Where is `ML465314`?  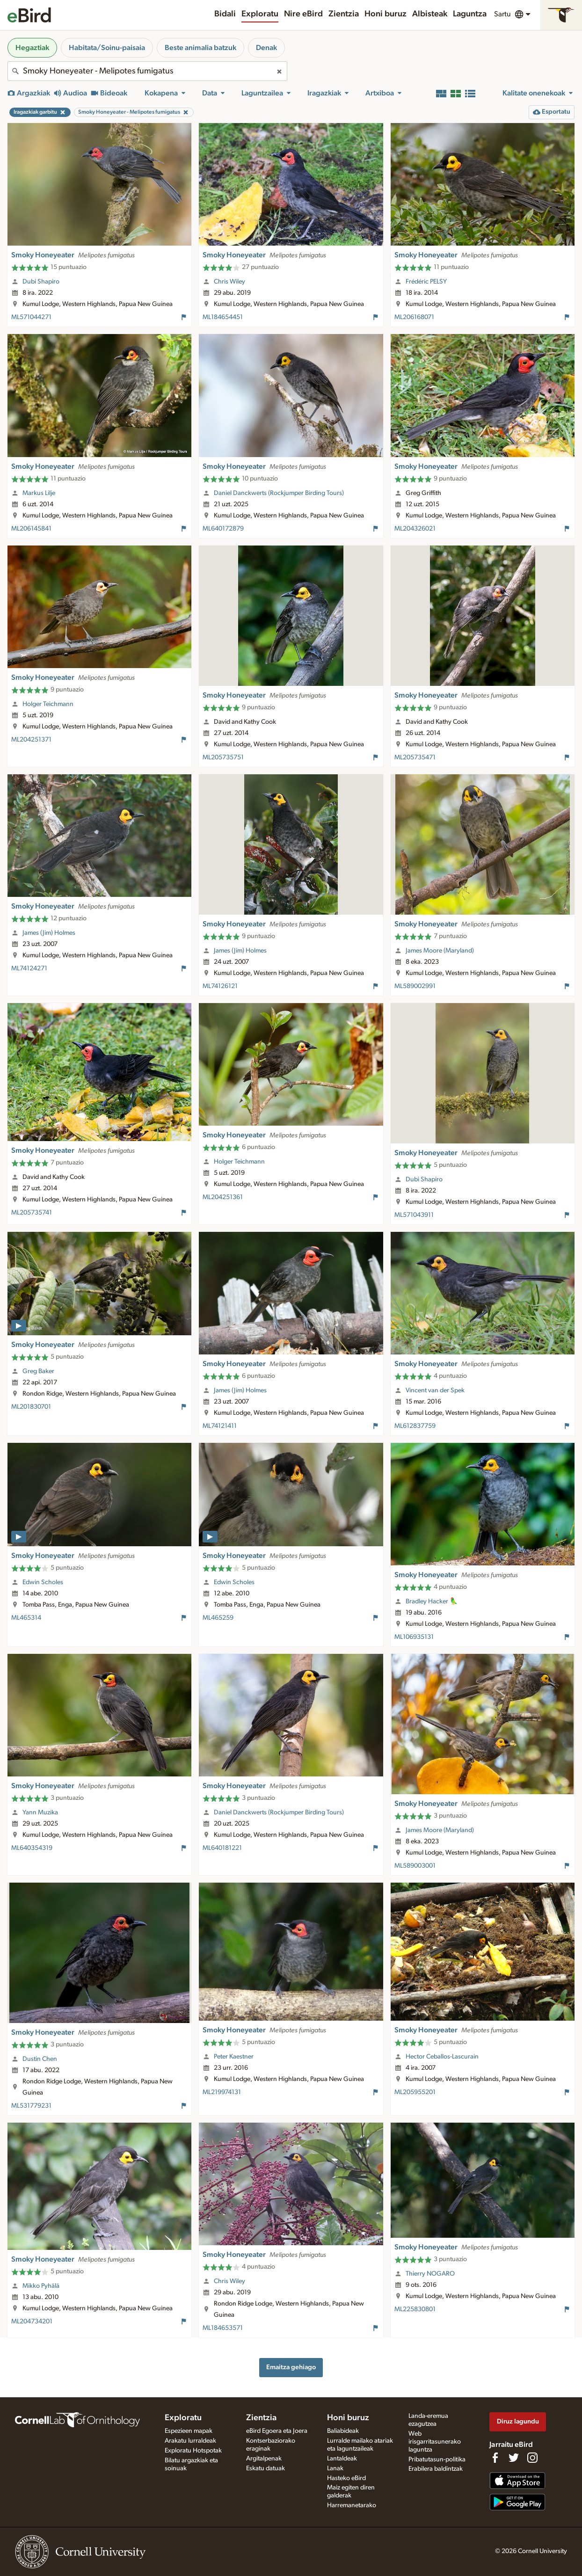 ML465314 is located at coordinates (26, 1618).